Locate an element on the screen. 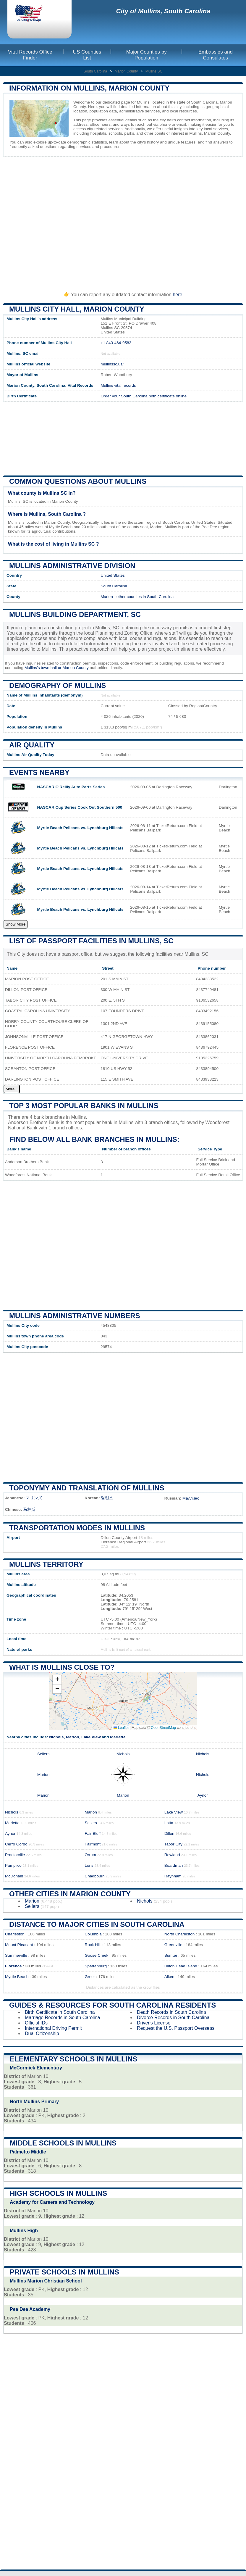 This screenshot has height=2576, width=246. Divorce Records in South Carolina is located at coordinates (173, 2017).